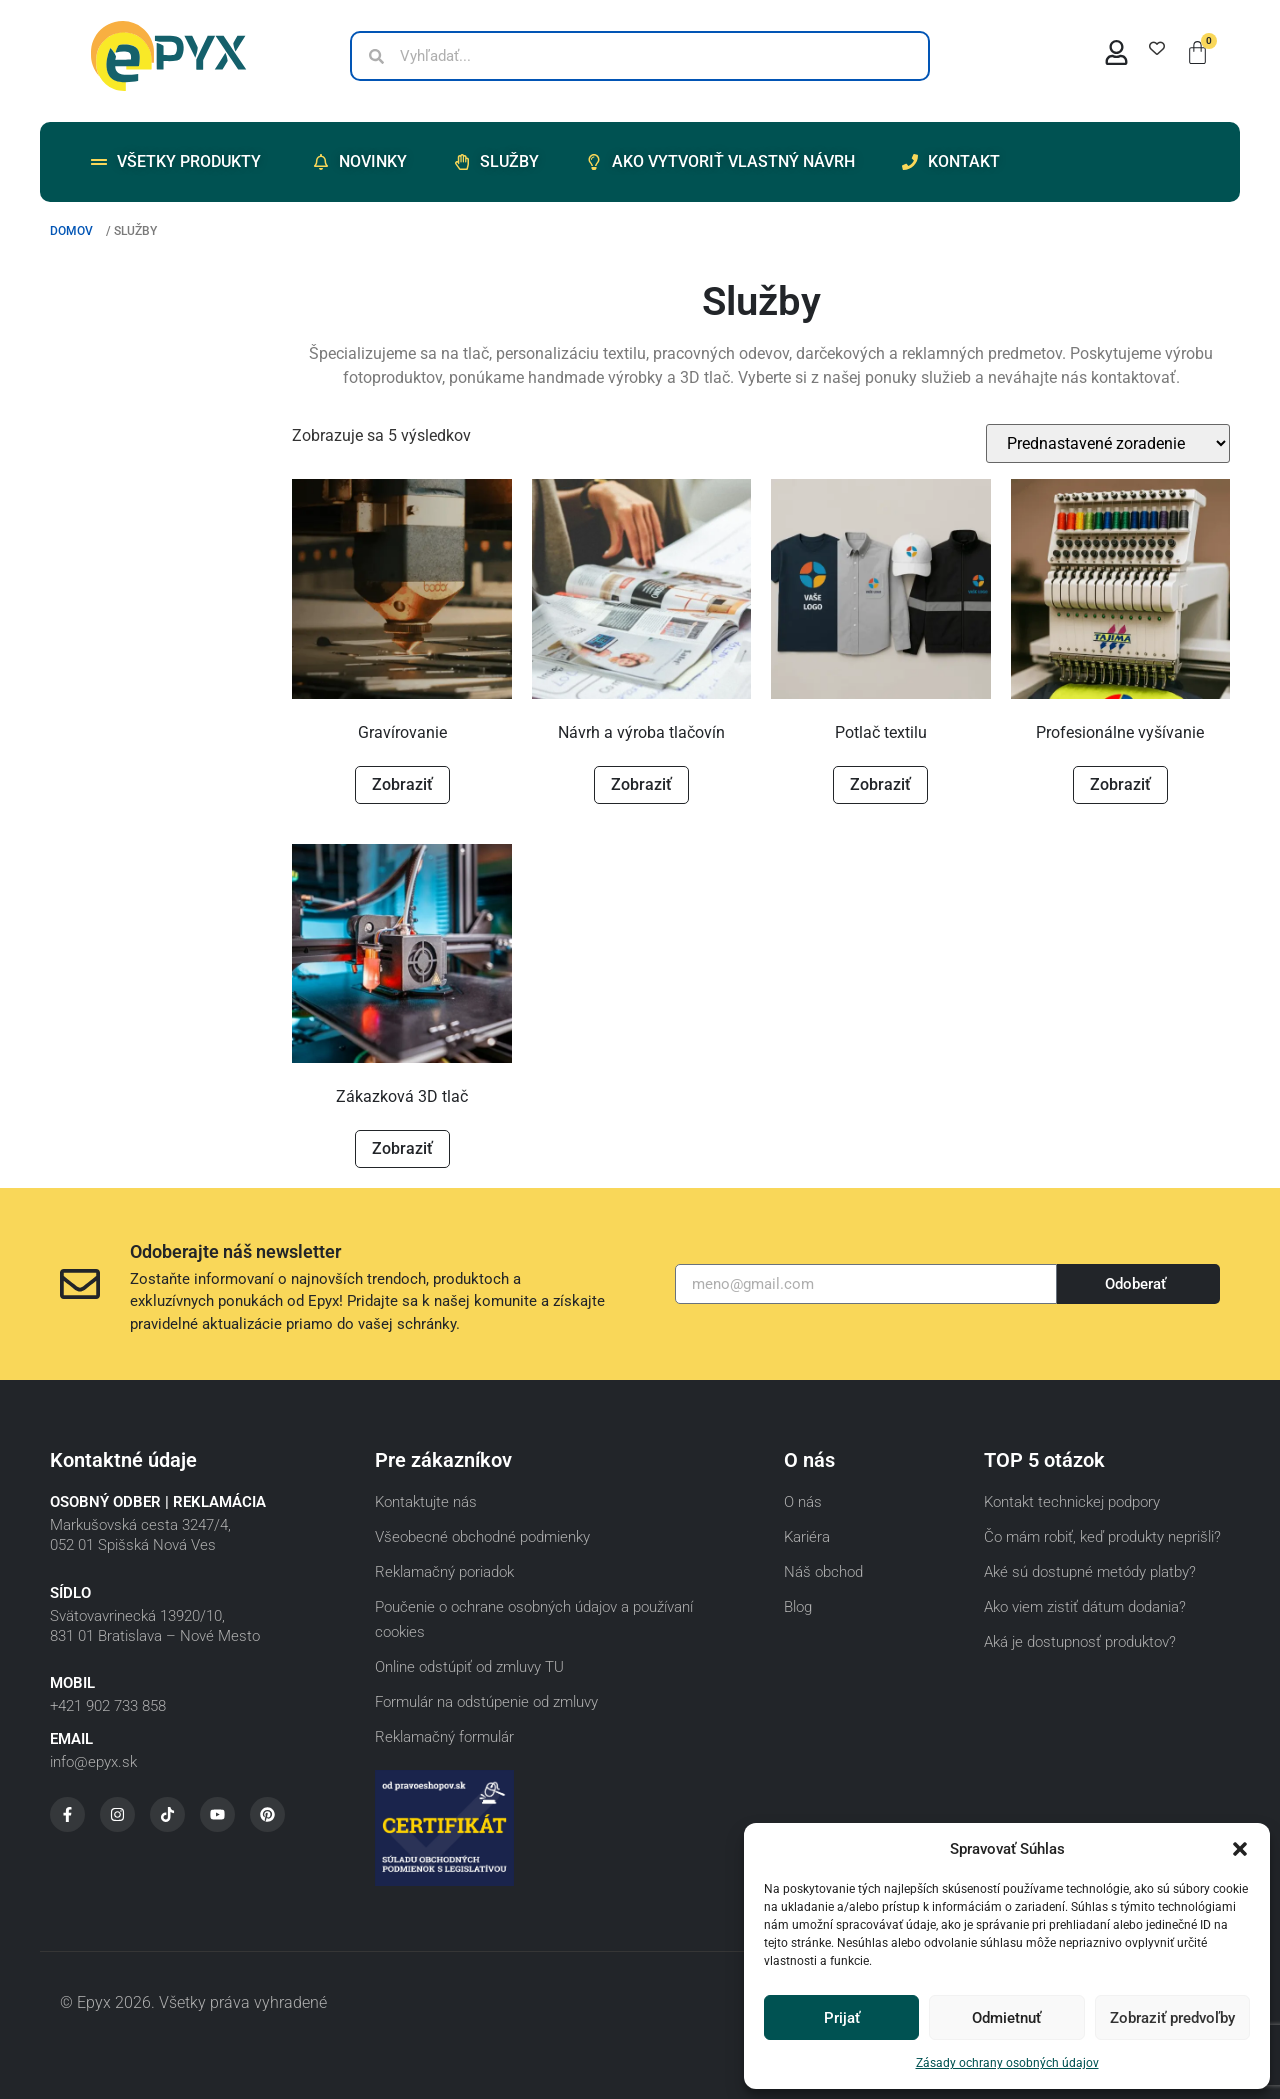 Image resolution: width=1280 pixels, height=2099 pixels. I want to click on Odmietnuť, so click(1006, 2018).